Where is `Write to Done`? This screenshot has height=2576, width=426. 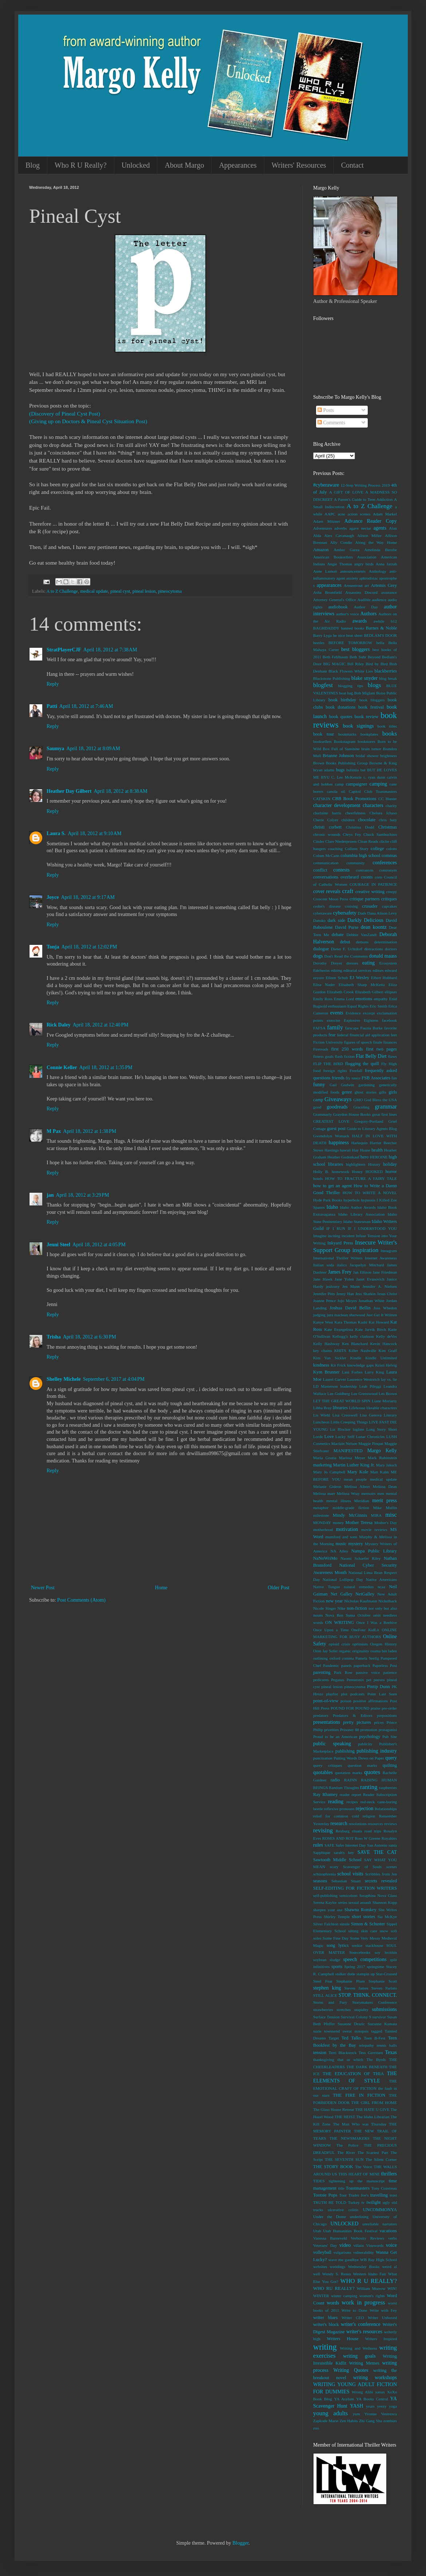
Write to Done is located at coordinates (354, 2310).